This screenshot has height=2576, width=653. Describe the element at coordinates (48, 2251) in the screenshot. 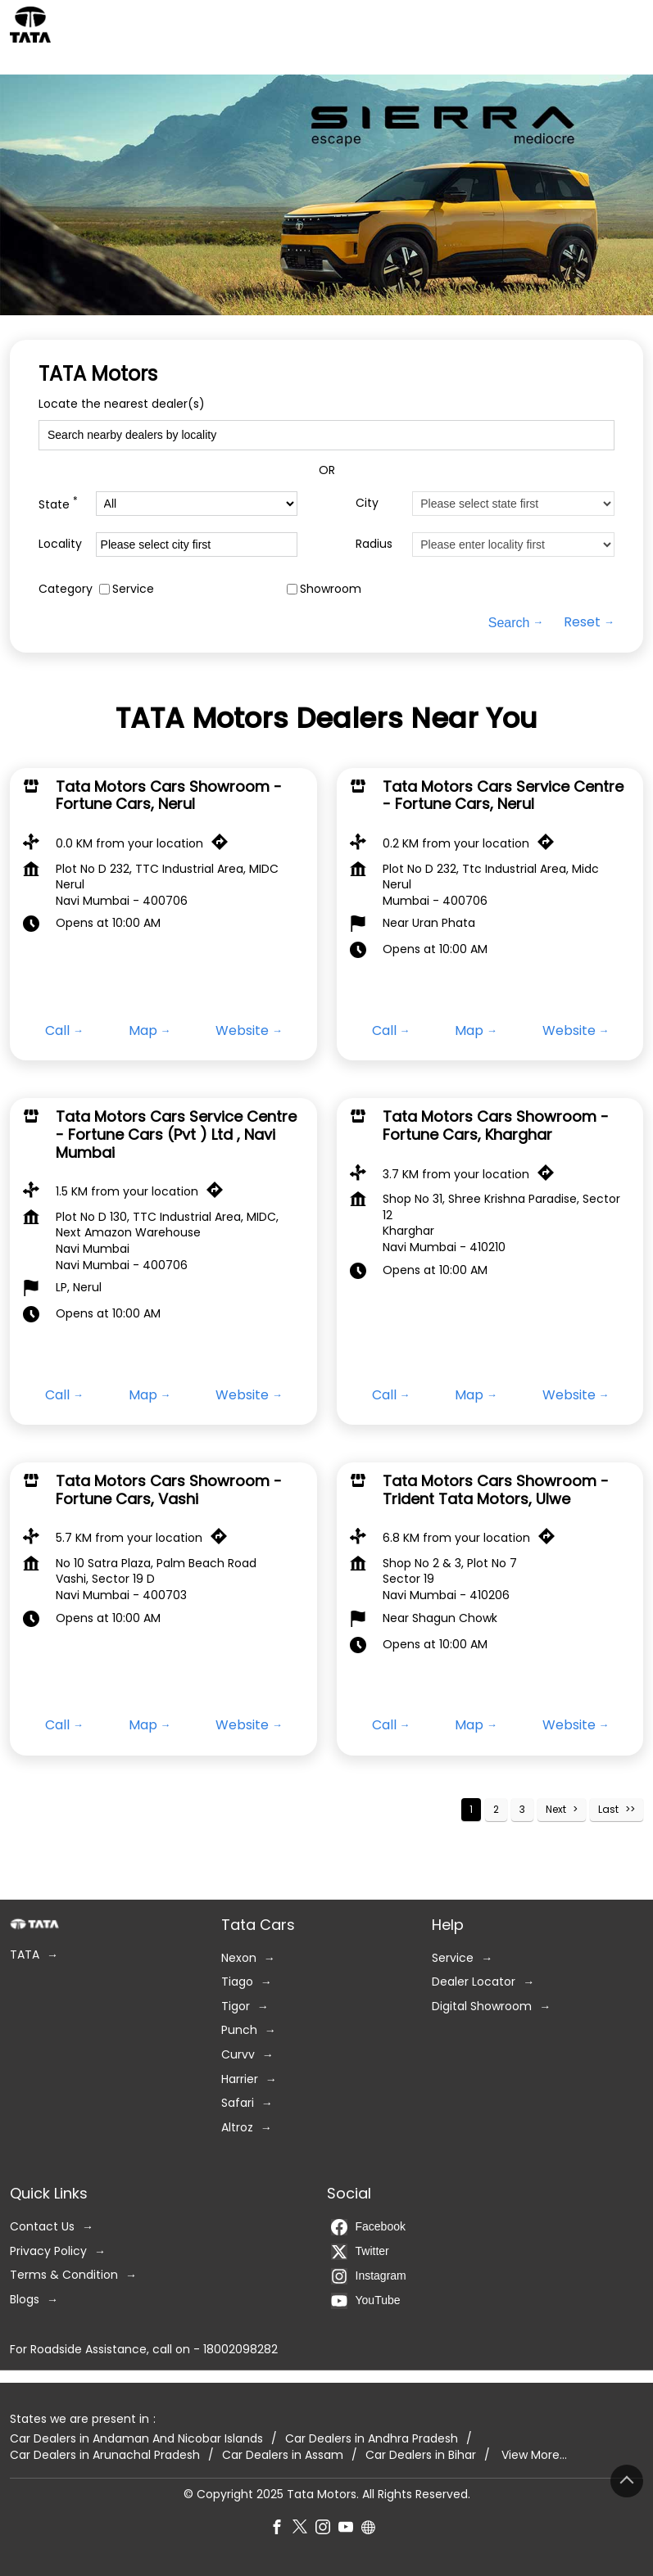

I see `Privacy Policy` at that location.